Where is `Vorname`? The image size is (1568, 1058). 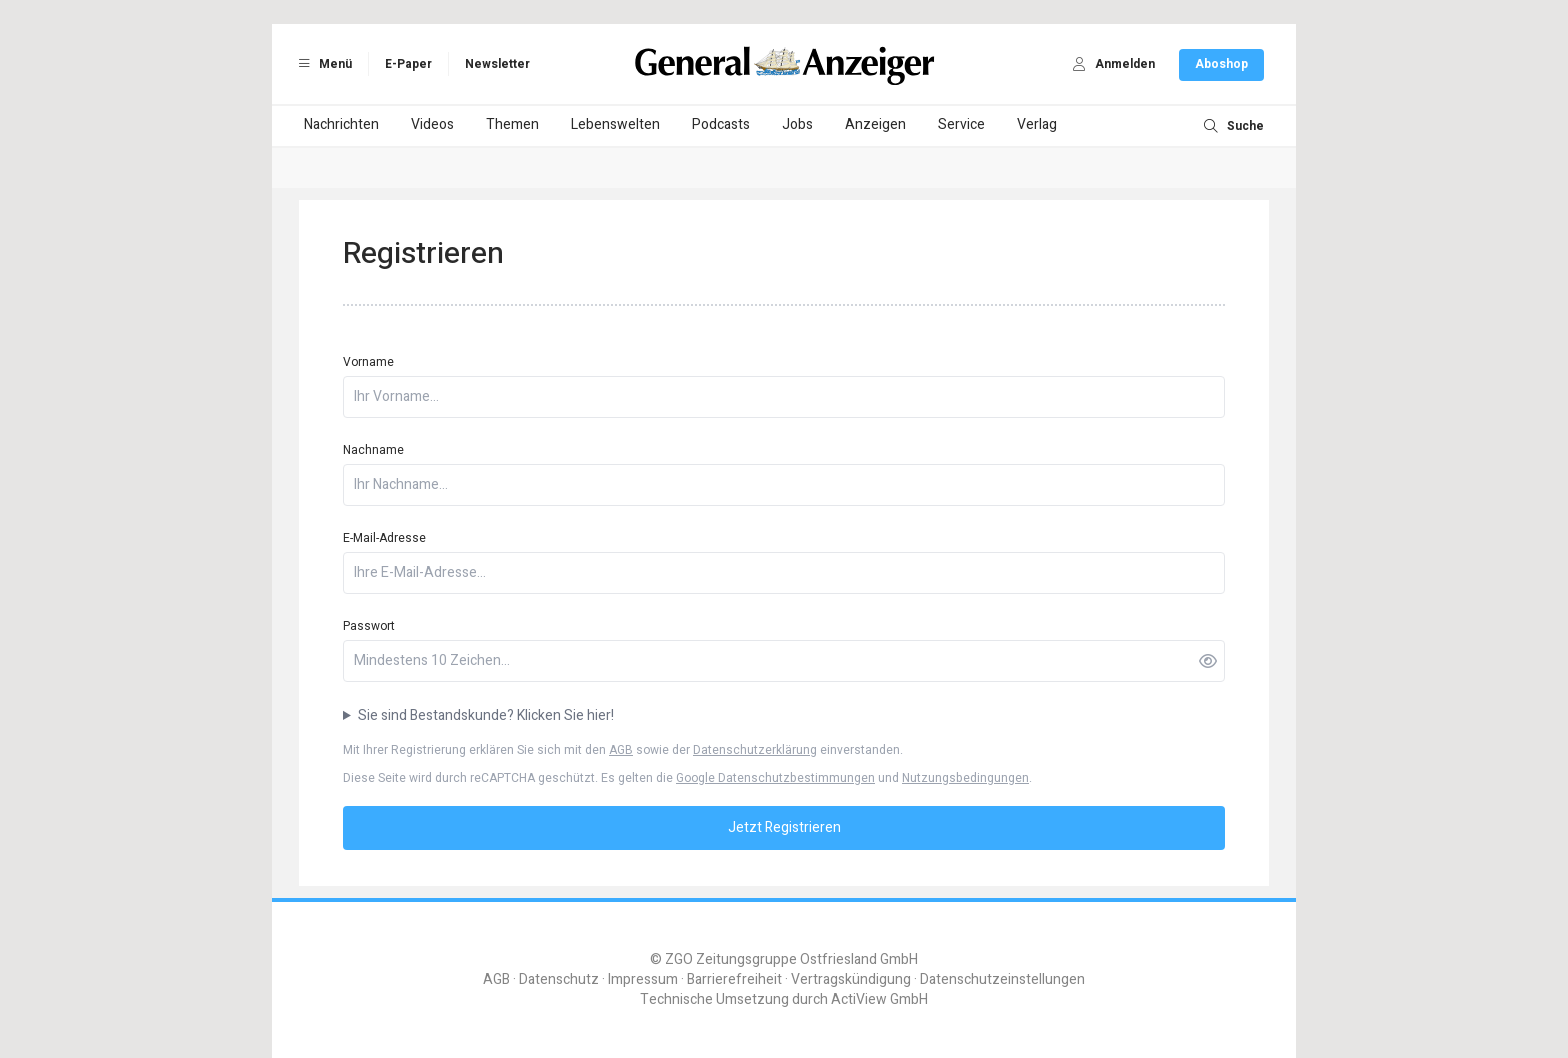
Vorname is located at coordinates (368, 362).